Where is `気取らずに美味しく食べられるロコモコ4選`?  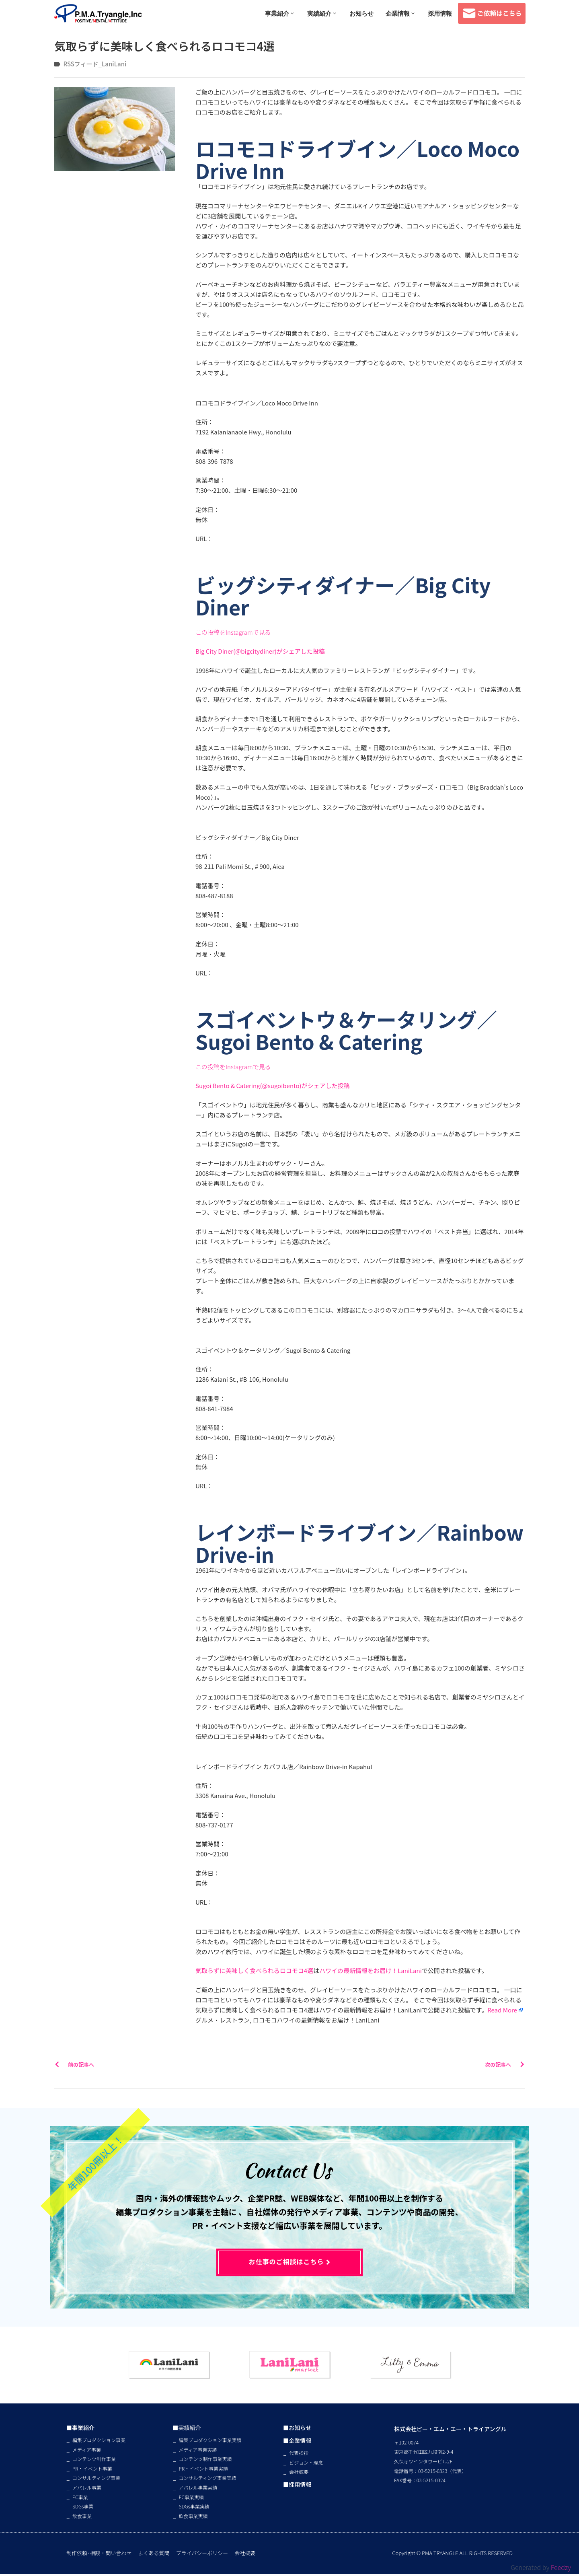 気取らずに美味しく食べられるロコモコ4選 is located at coordinates (254, 1970).